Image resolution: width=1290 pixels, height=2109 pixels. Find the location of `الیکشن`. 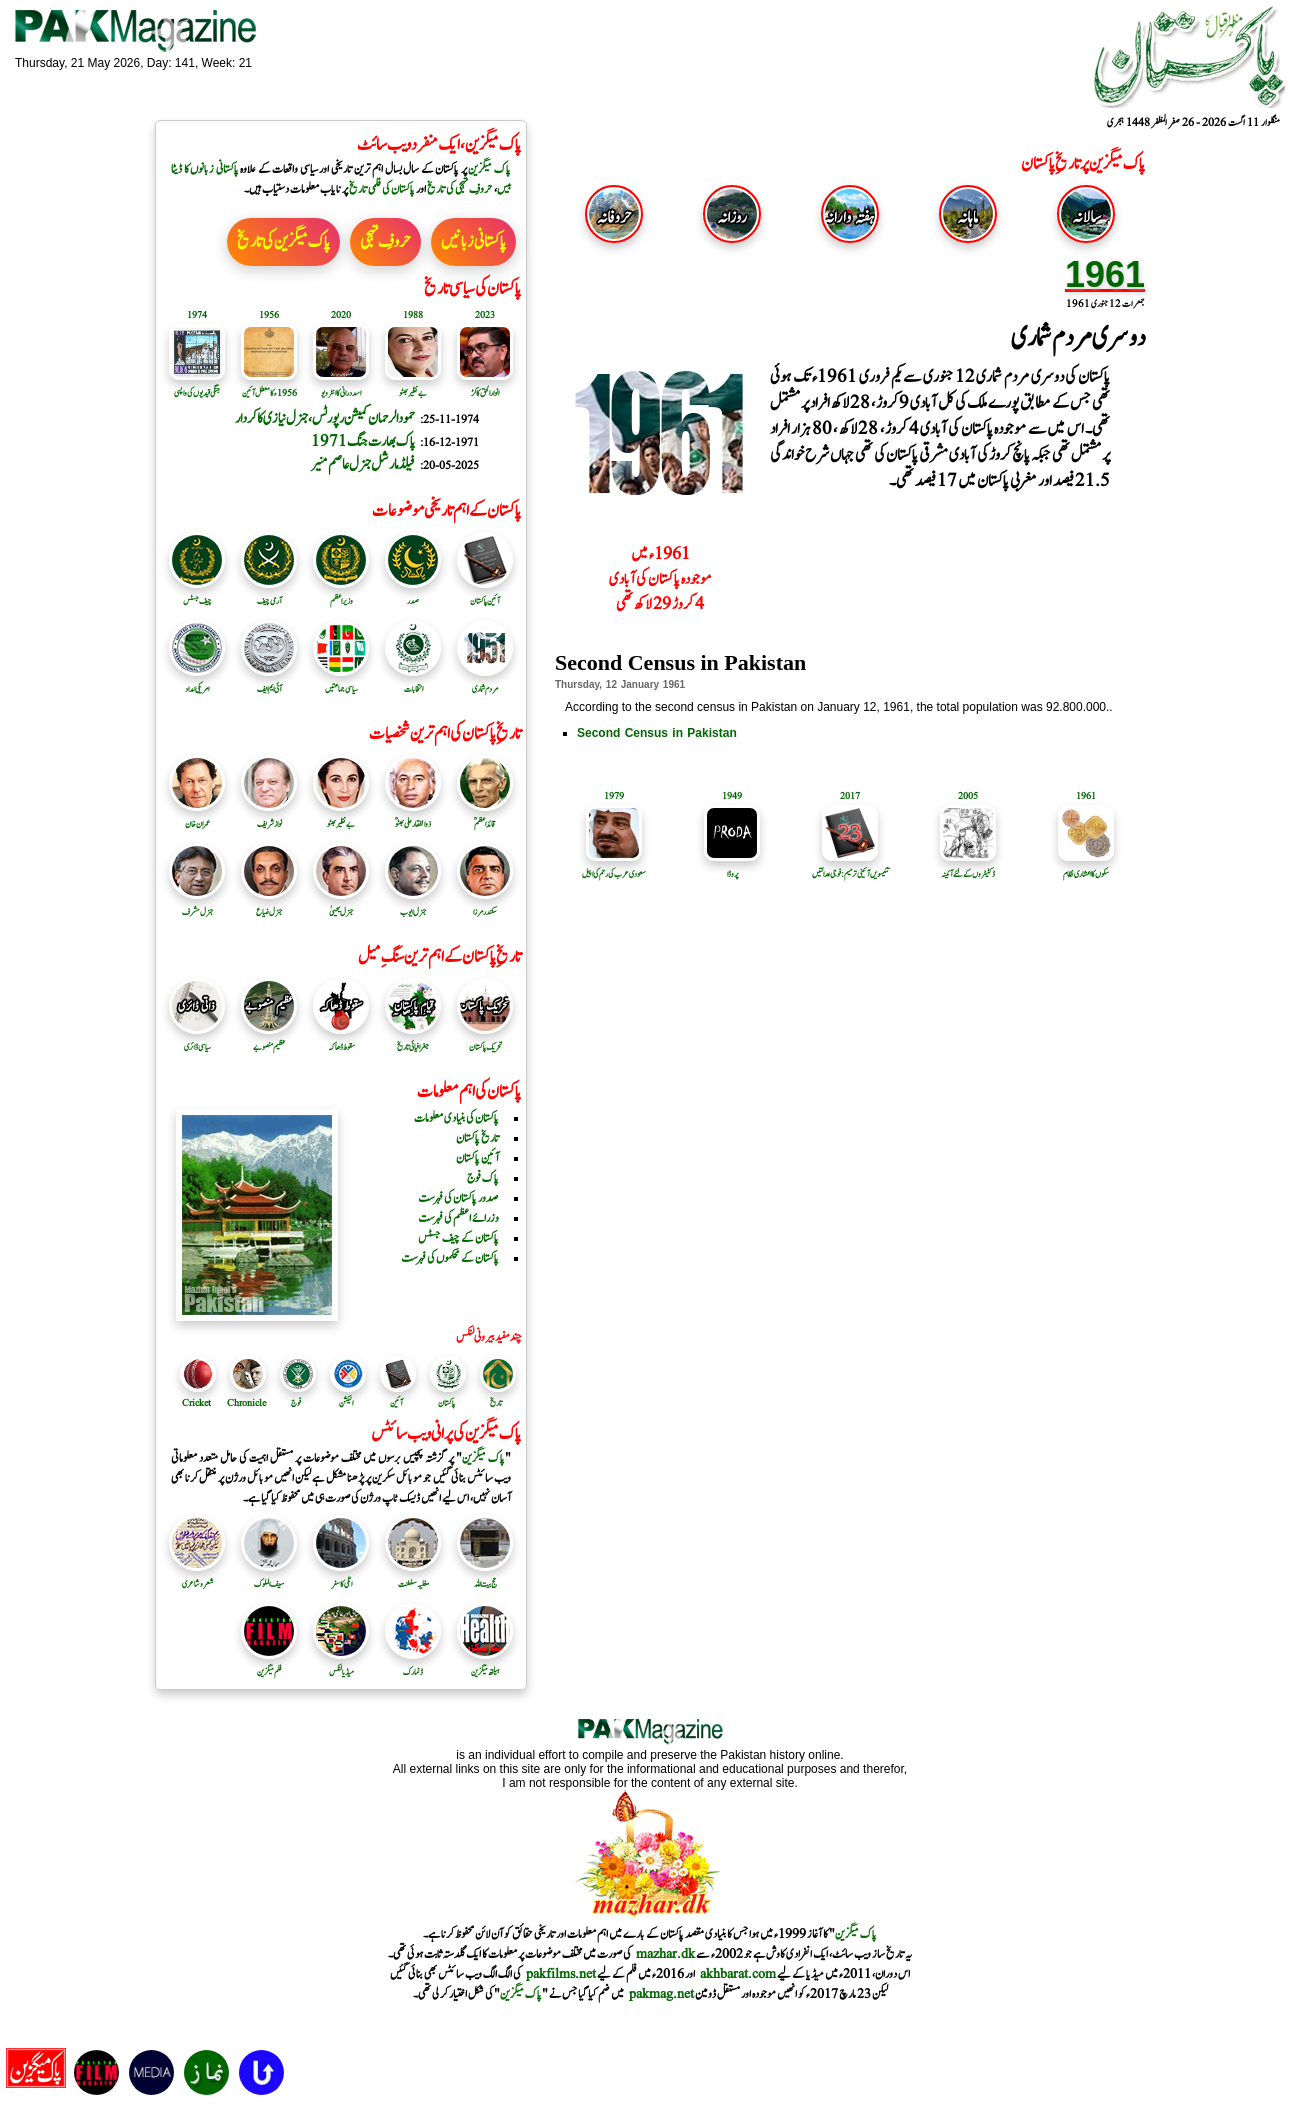

الیکشن is located at coordinates (346, 1403).